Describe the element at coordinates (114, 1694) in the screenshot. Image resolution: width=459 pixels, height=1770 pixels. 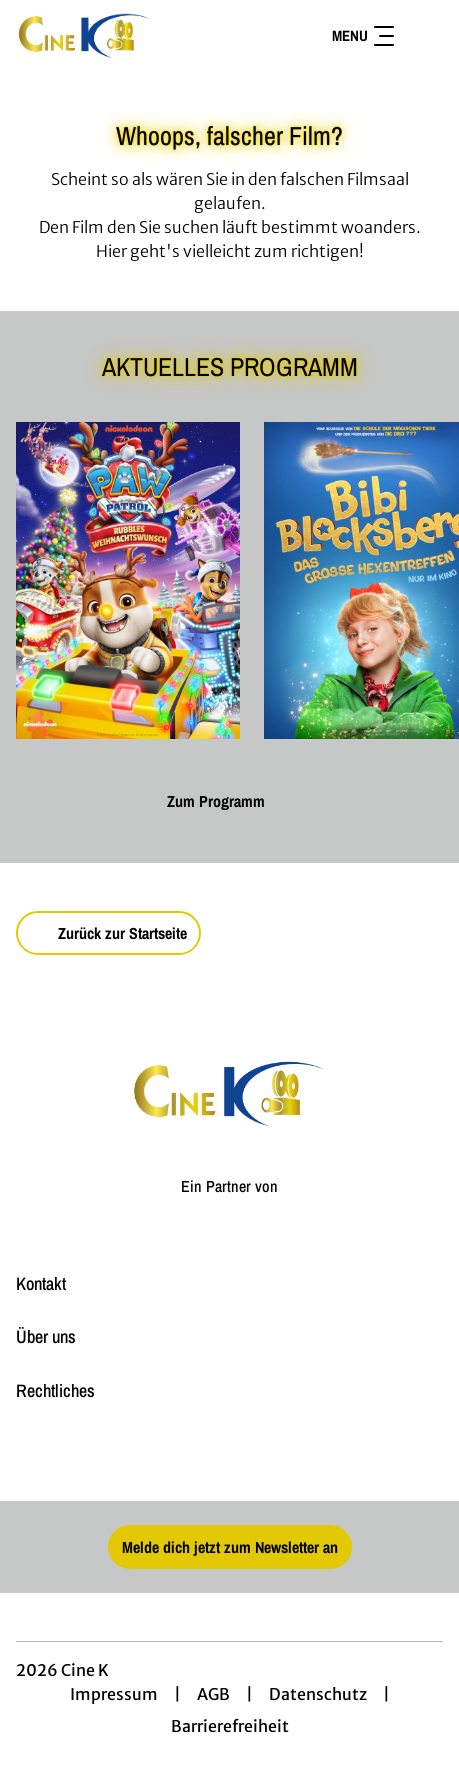
I see `Impressum` at that location.